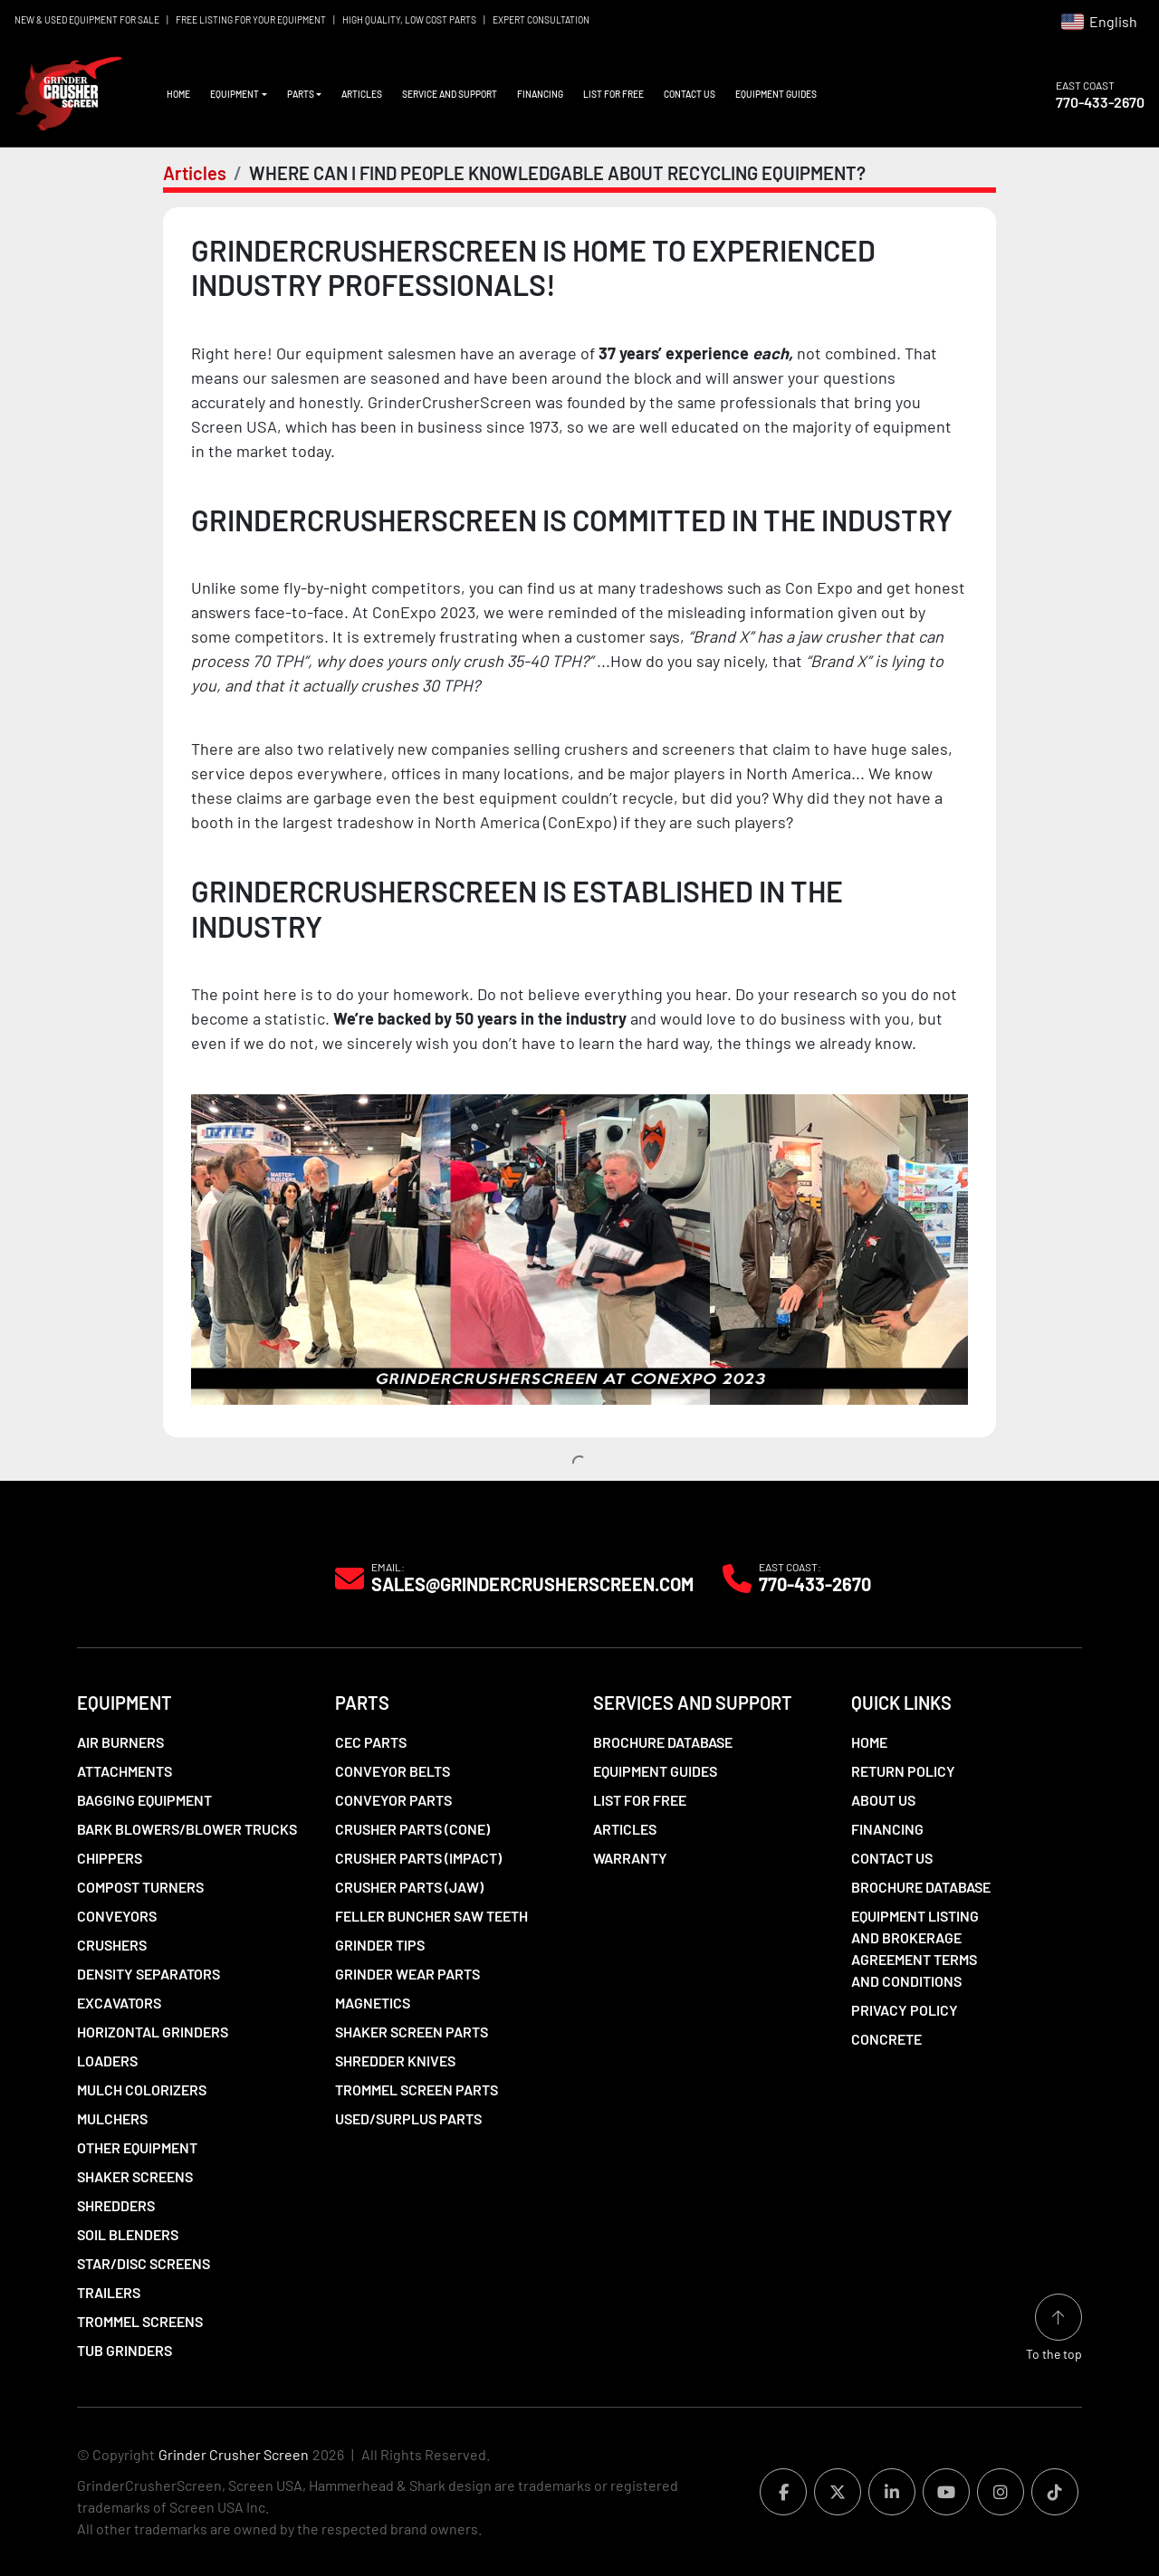 This screenshot has width=1159, height=2576. What do you see at coordinates (409, 19) in the screenshot?
I see `HIGH QUALITY, LOW COST PARTS` at bounding box center [409, 19].